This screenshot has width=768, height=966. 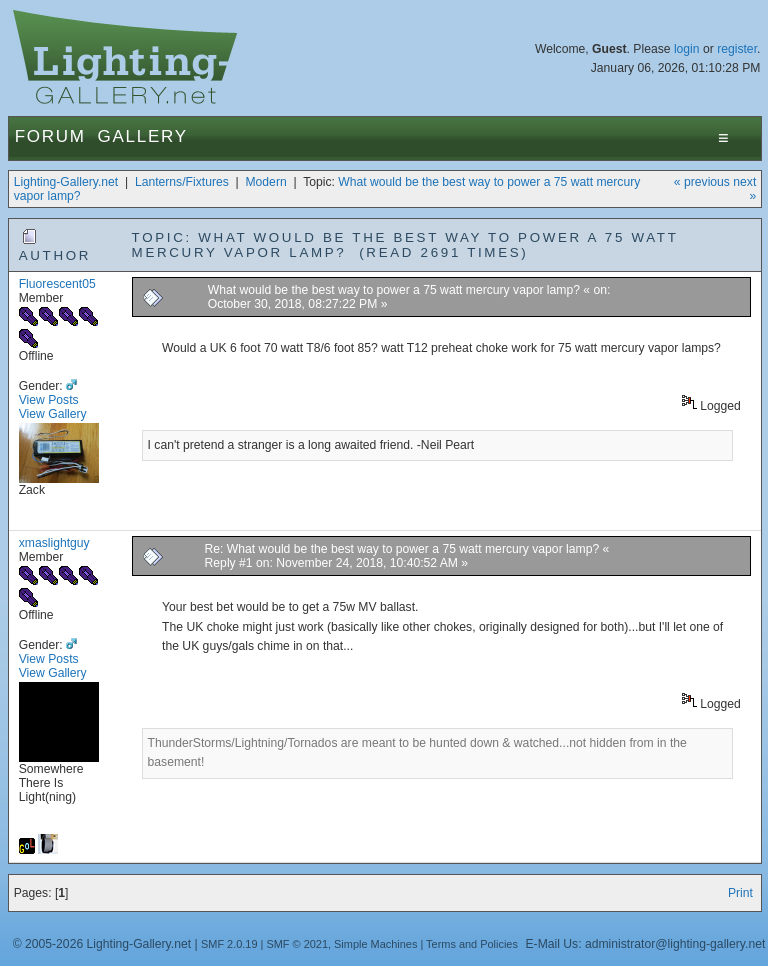 What do you see at coordinates (297, 944) in the screenshot?
I see `SMF © 2021` at bounding box center [297, 944].